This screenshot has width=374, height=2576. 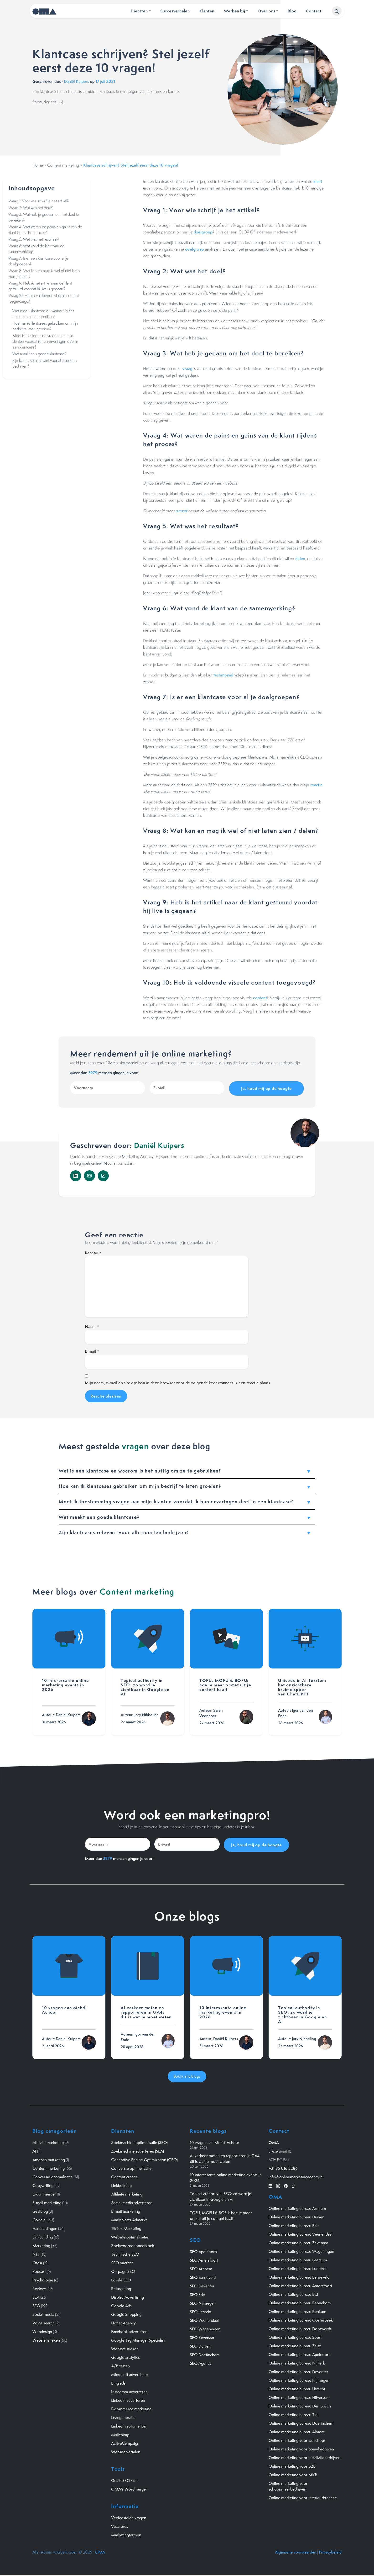 I want to click on Online marketing bureau Soest, so click(x=295, y=2335).